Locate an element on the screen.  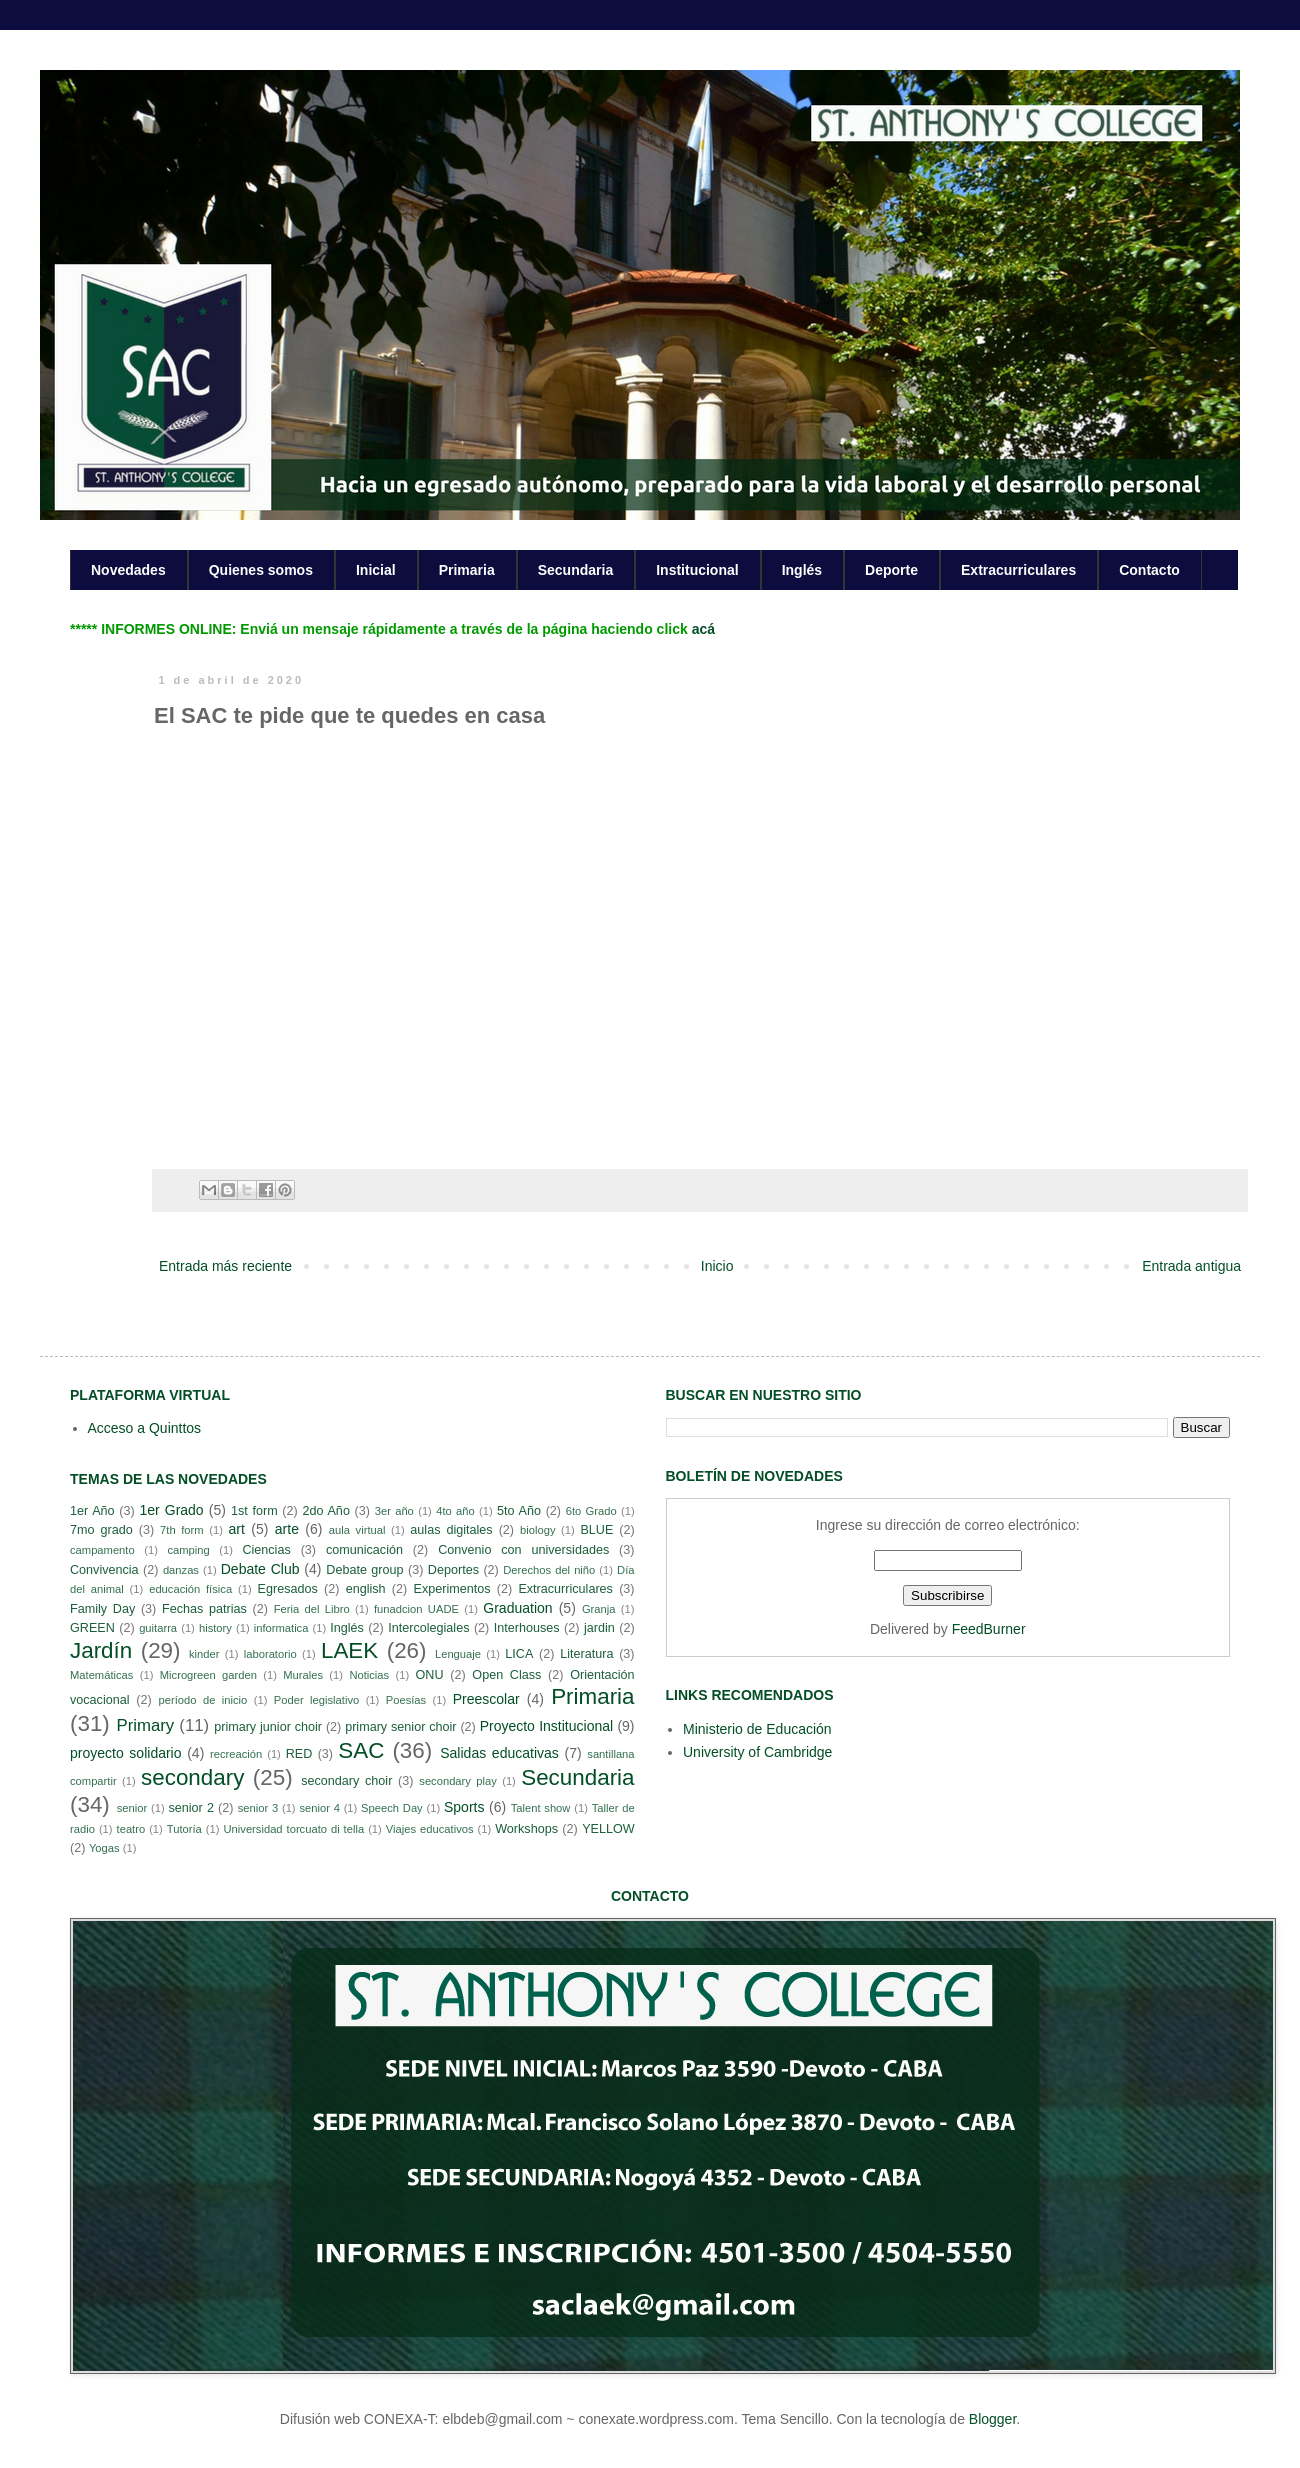
guitarra is located at coordinates (158, 1628).